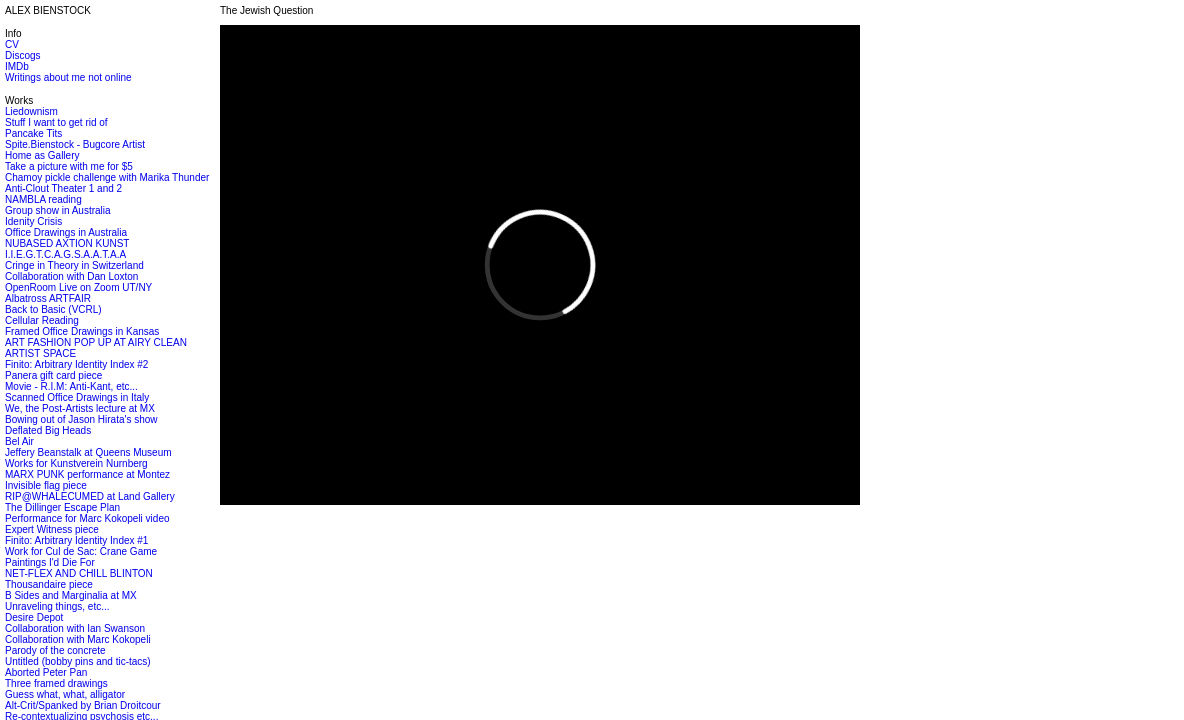  What do you see at coordinates (80, 408) in the screenshot?
I see `We, the Post-Artists lecture at MX` at bounding box center [80, 408].